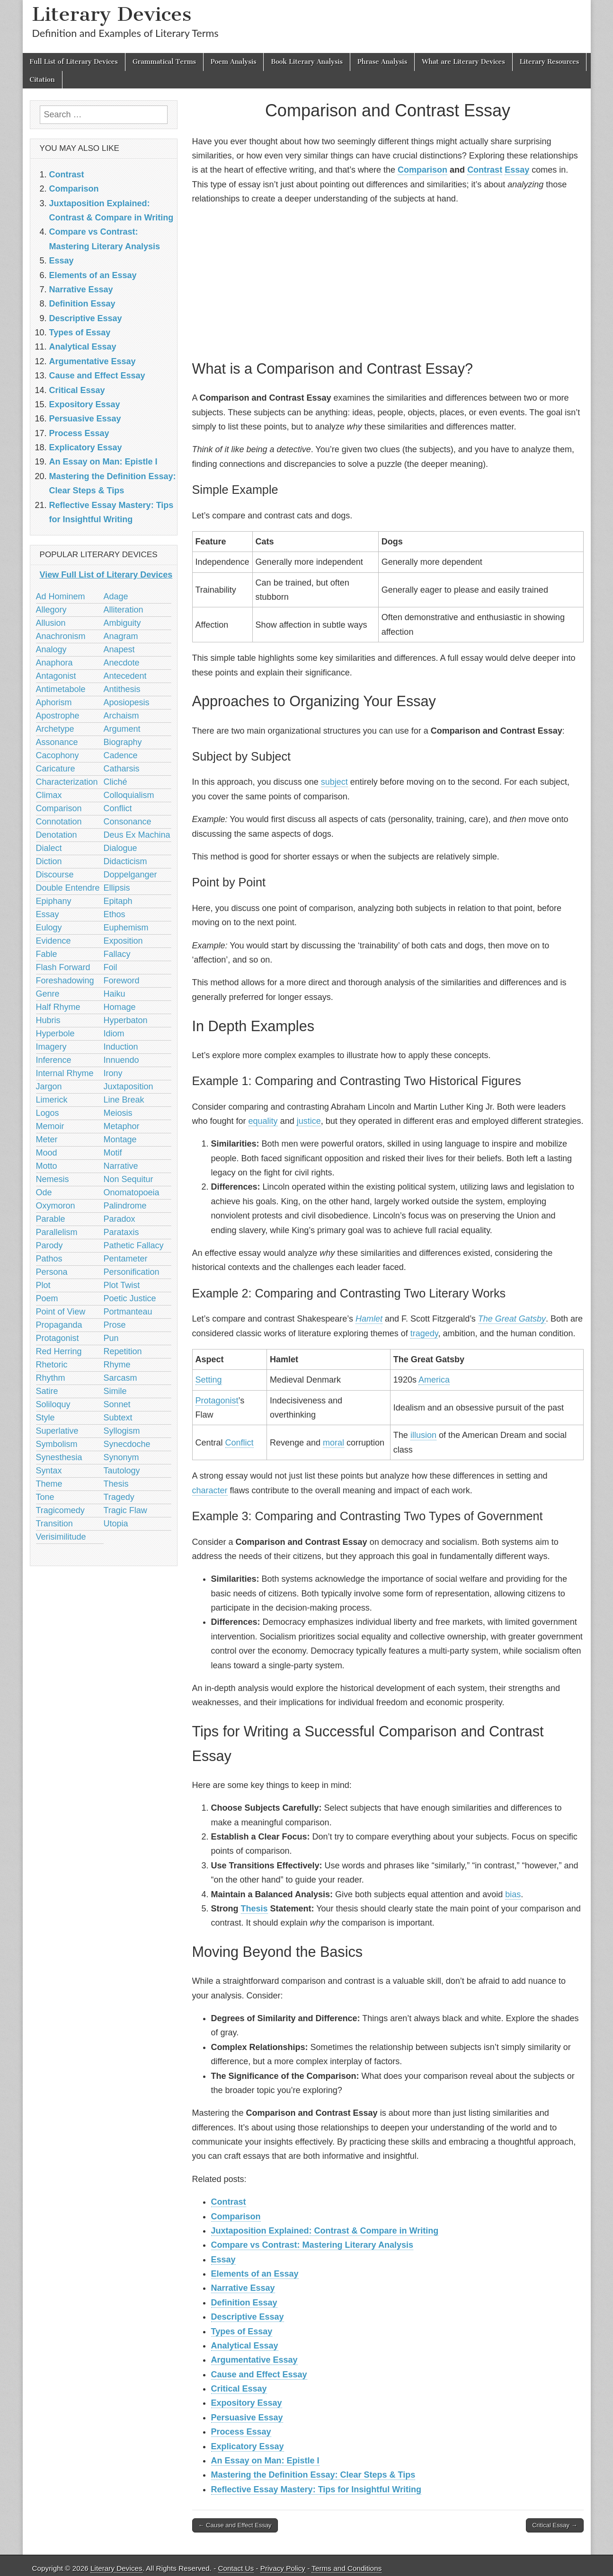  What do you see at coordinates (208, 1379) in the screenshot?
I see `Setting` at bounding box center [208, 1379].